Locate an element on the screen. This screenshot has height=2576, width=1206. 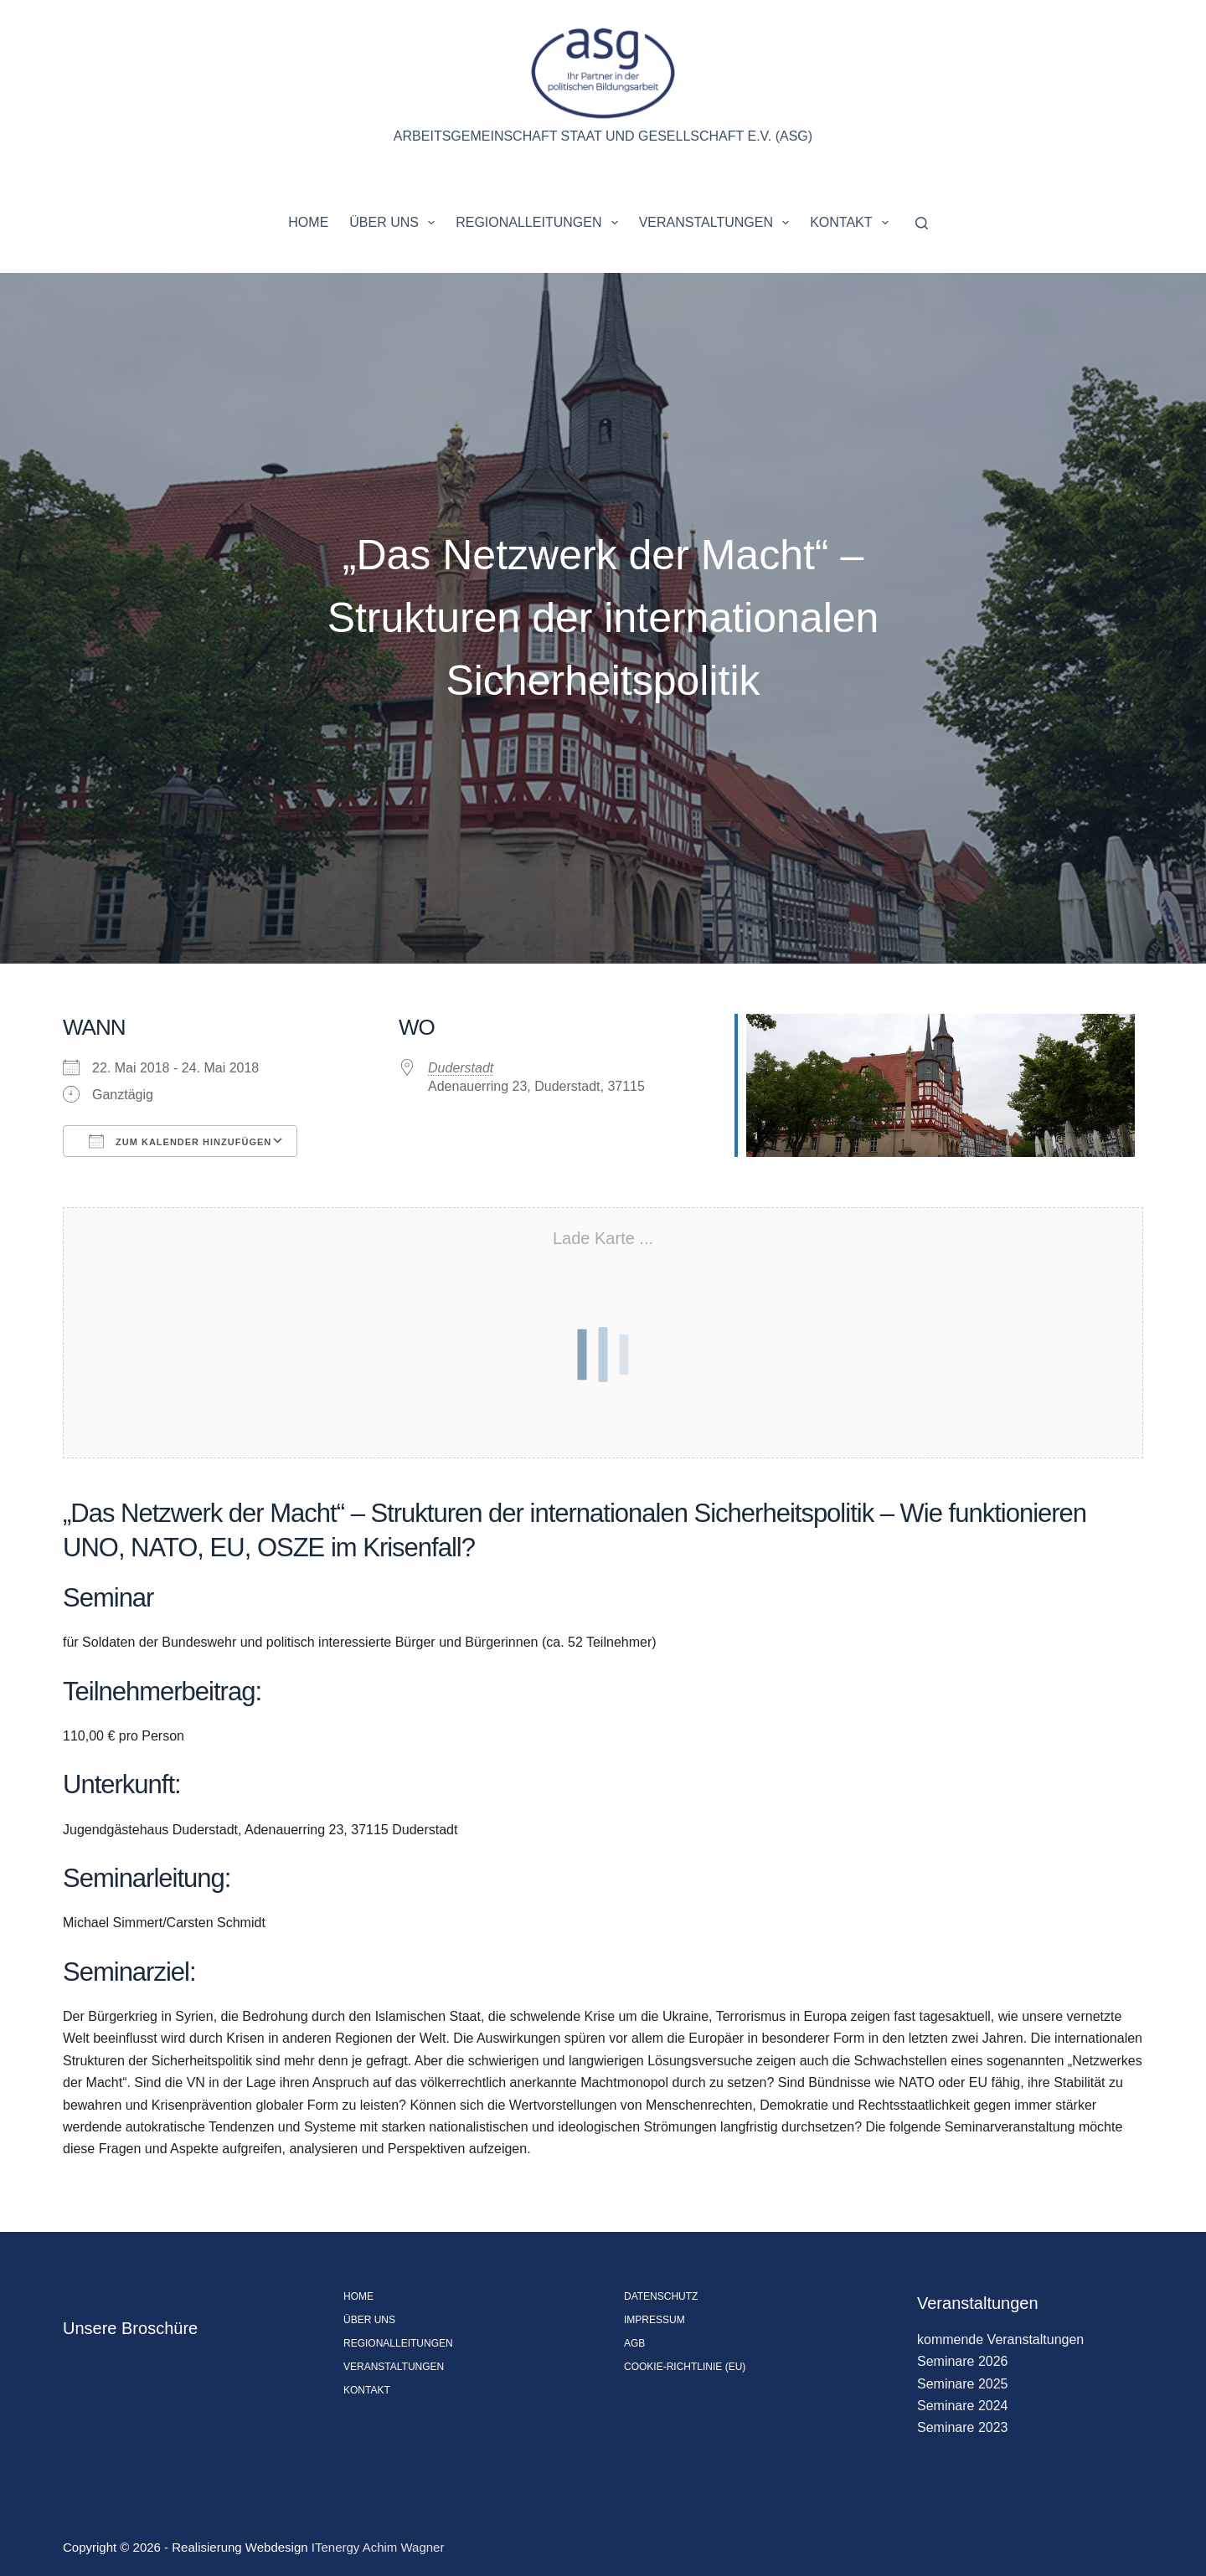
kommende Veranstaltungen is located at coordinates (1000, 2339).